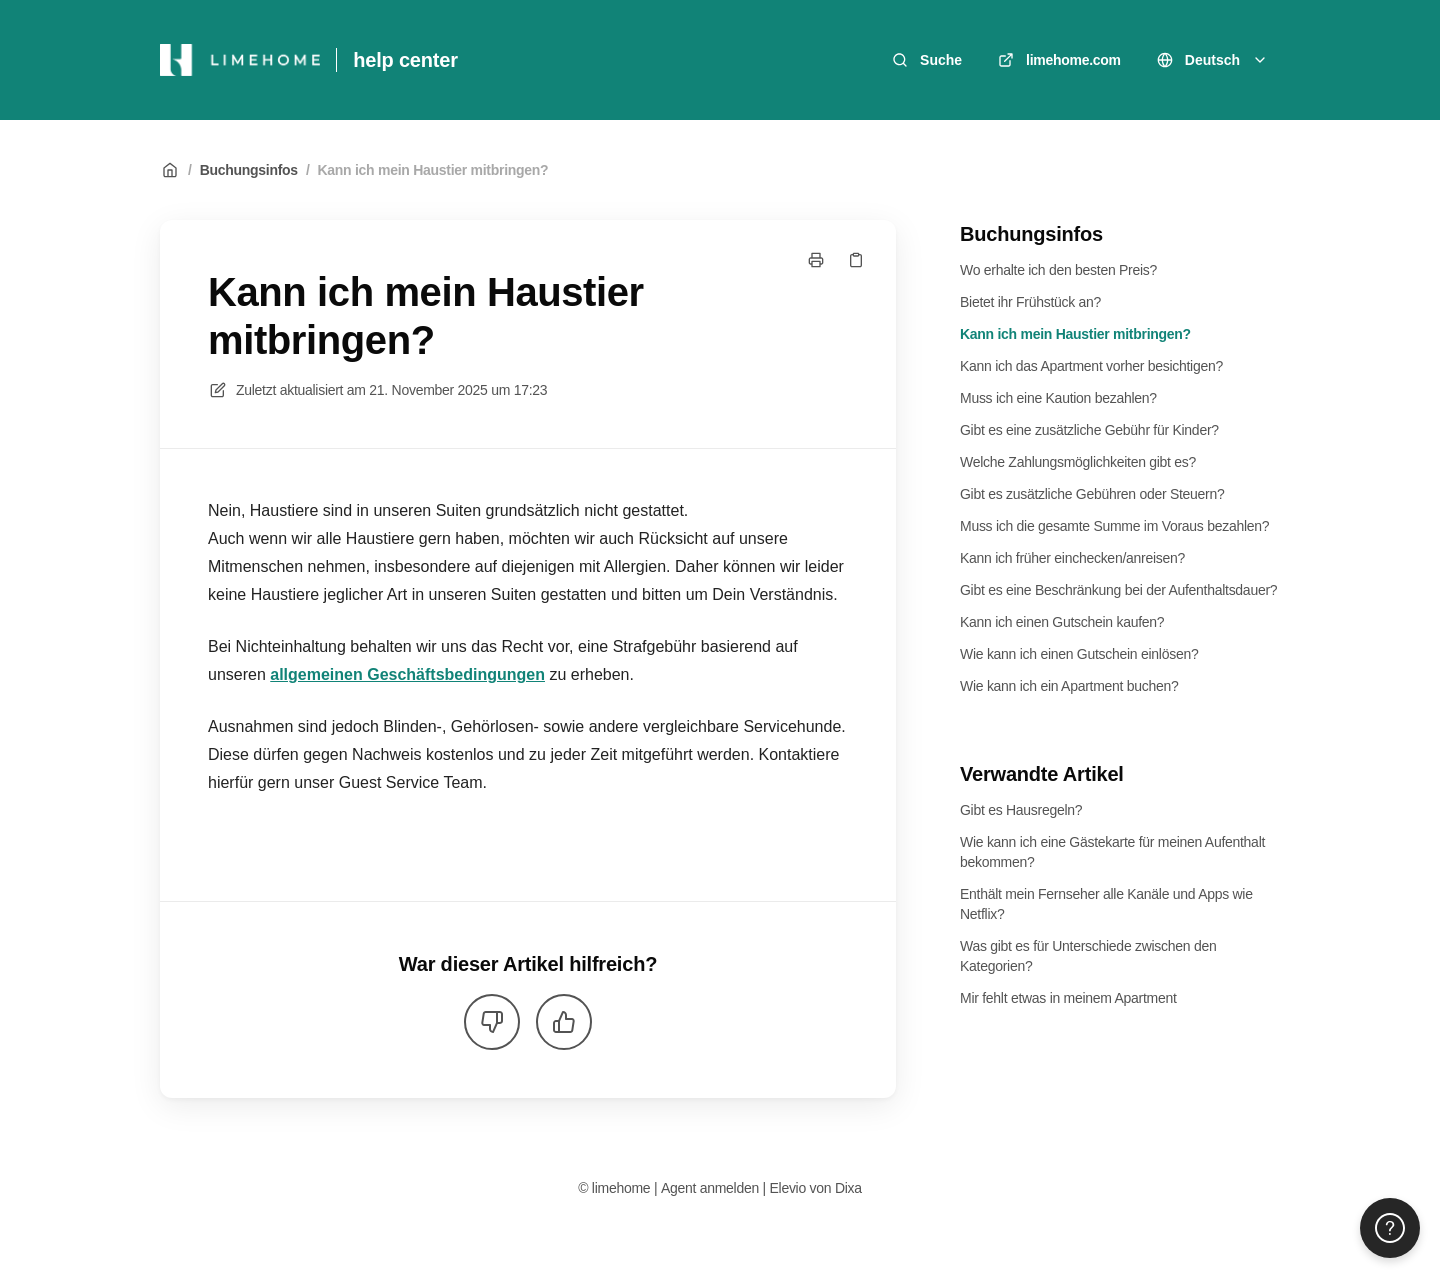 The image size is (1440, 1278). I want to click on Kann ich früher einchecken/anreisen?, so click(1072, 558).